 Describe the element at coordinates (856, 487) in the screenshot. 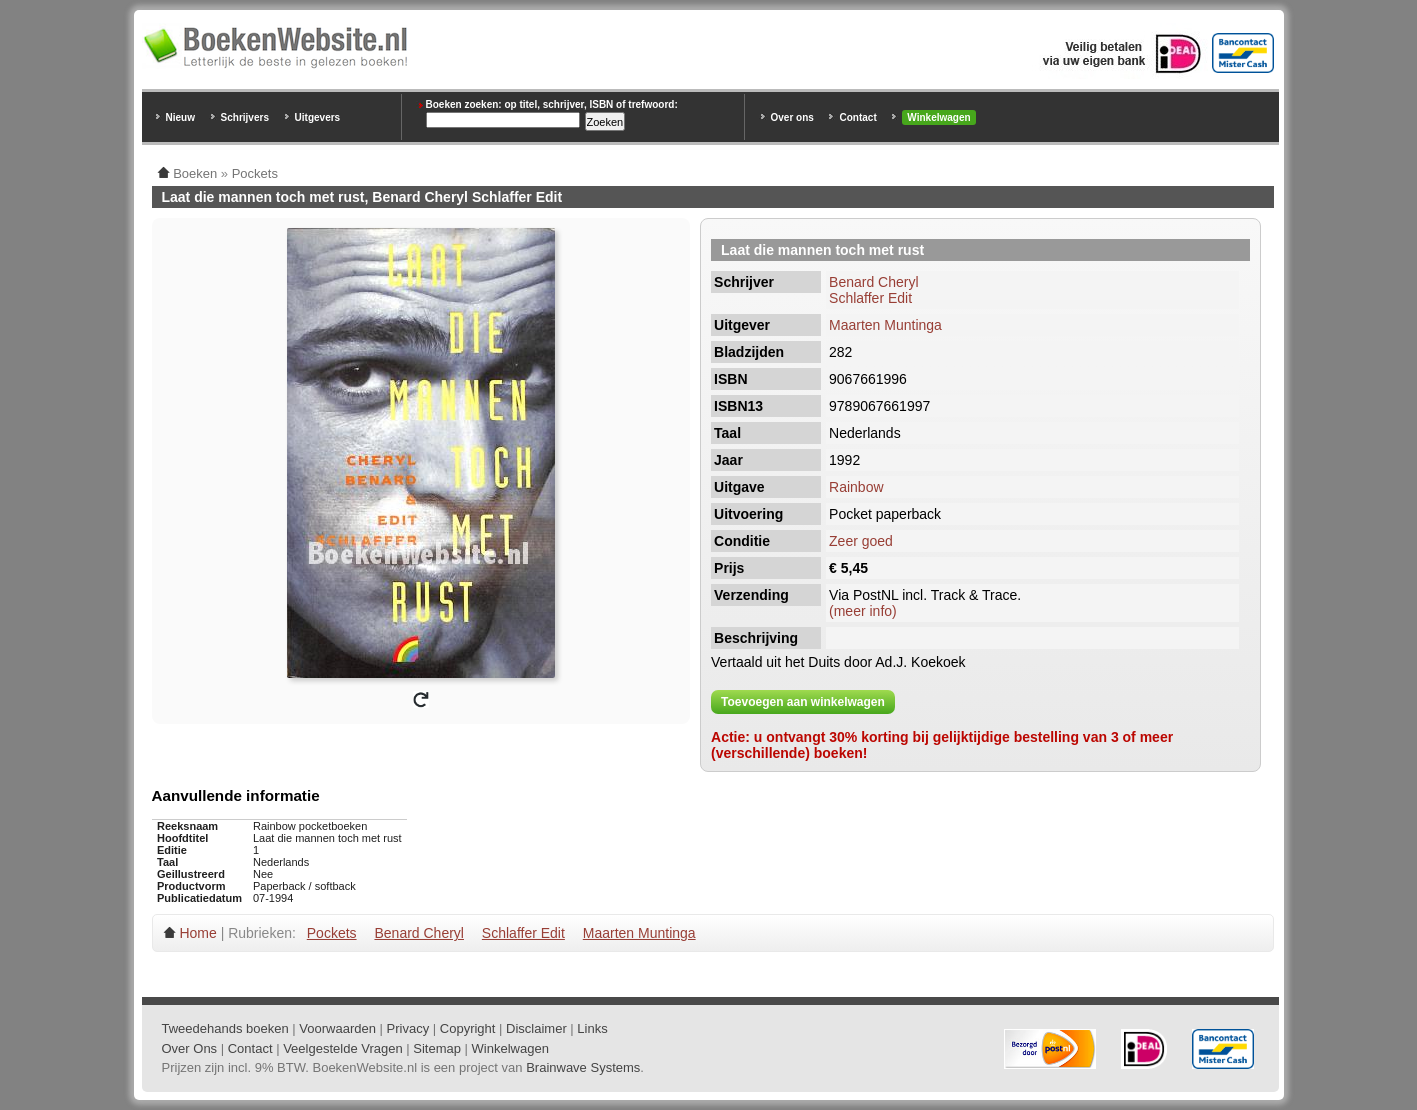

I see `Rainbow` at that location.